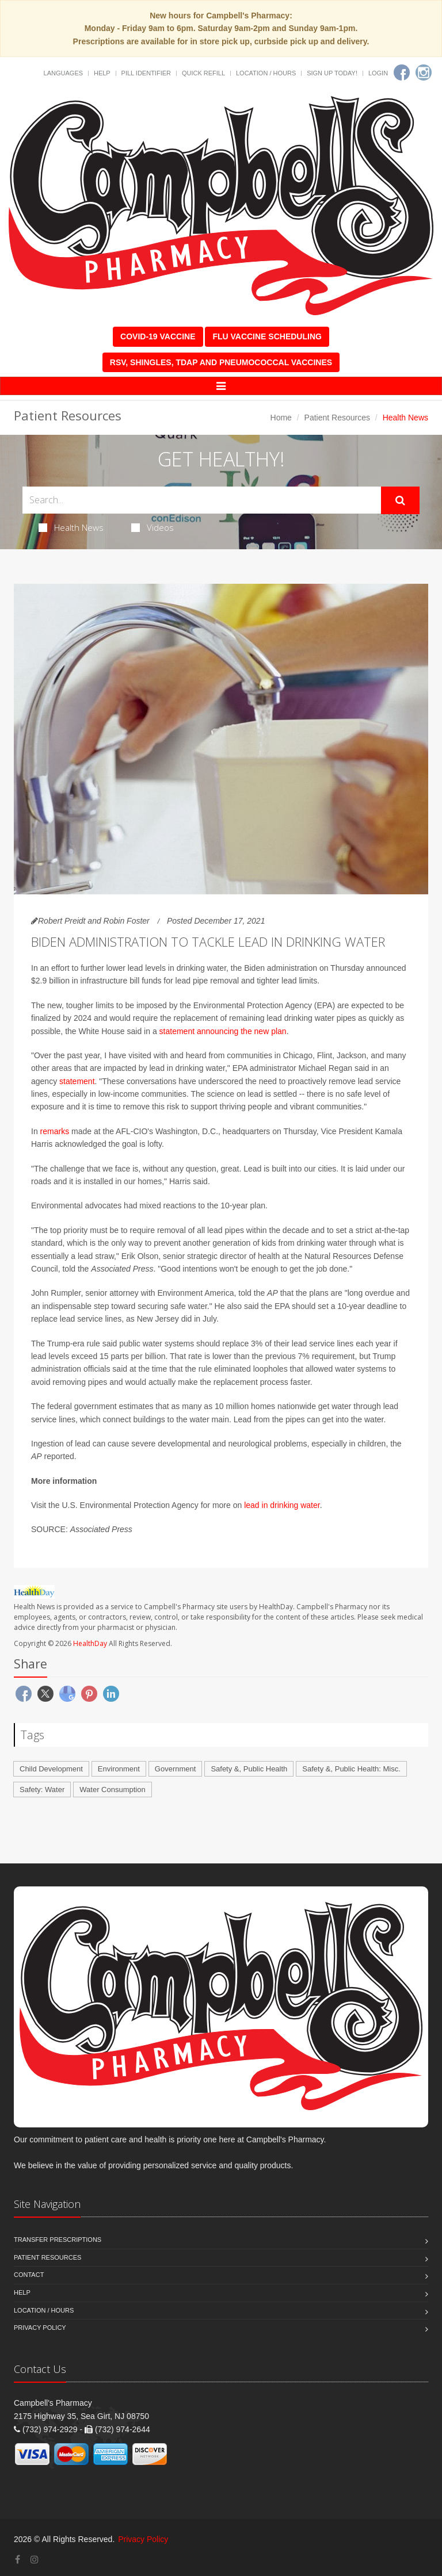 The image size is (442, 2576). I want to click on statement announcing the new plan, so click(223, 1031).